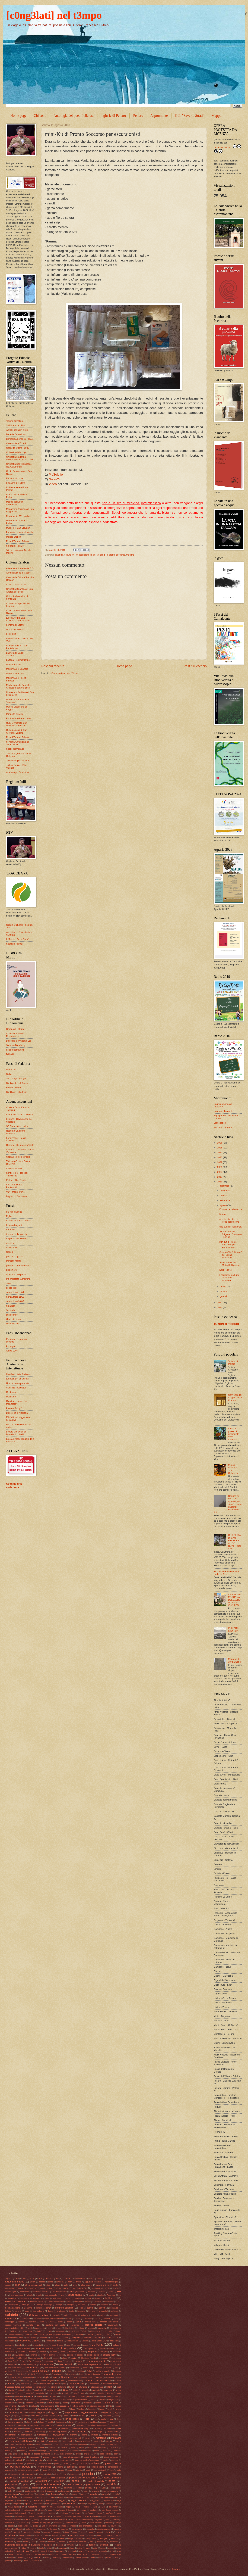  What do you see at coordinates (16, 1234) in the screenshot?
I see `il tempo della poesia` at bounding box center [16, 1234].